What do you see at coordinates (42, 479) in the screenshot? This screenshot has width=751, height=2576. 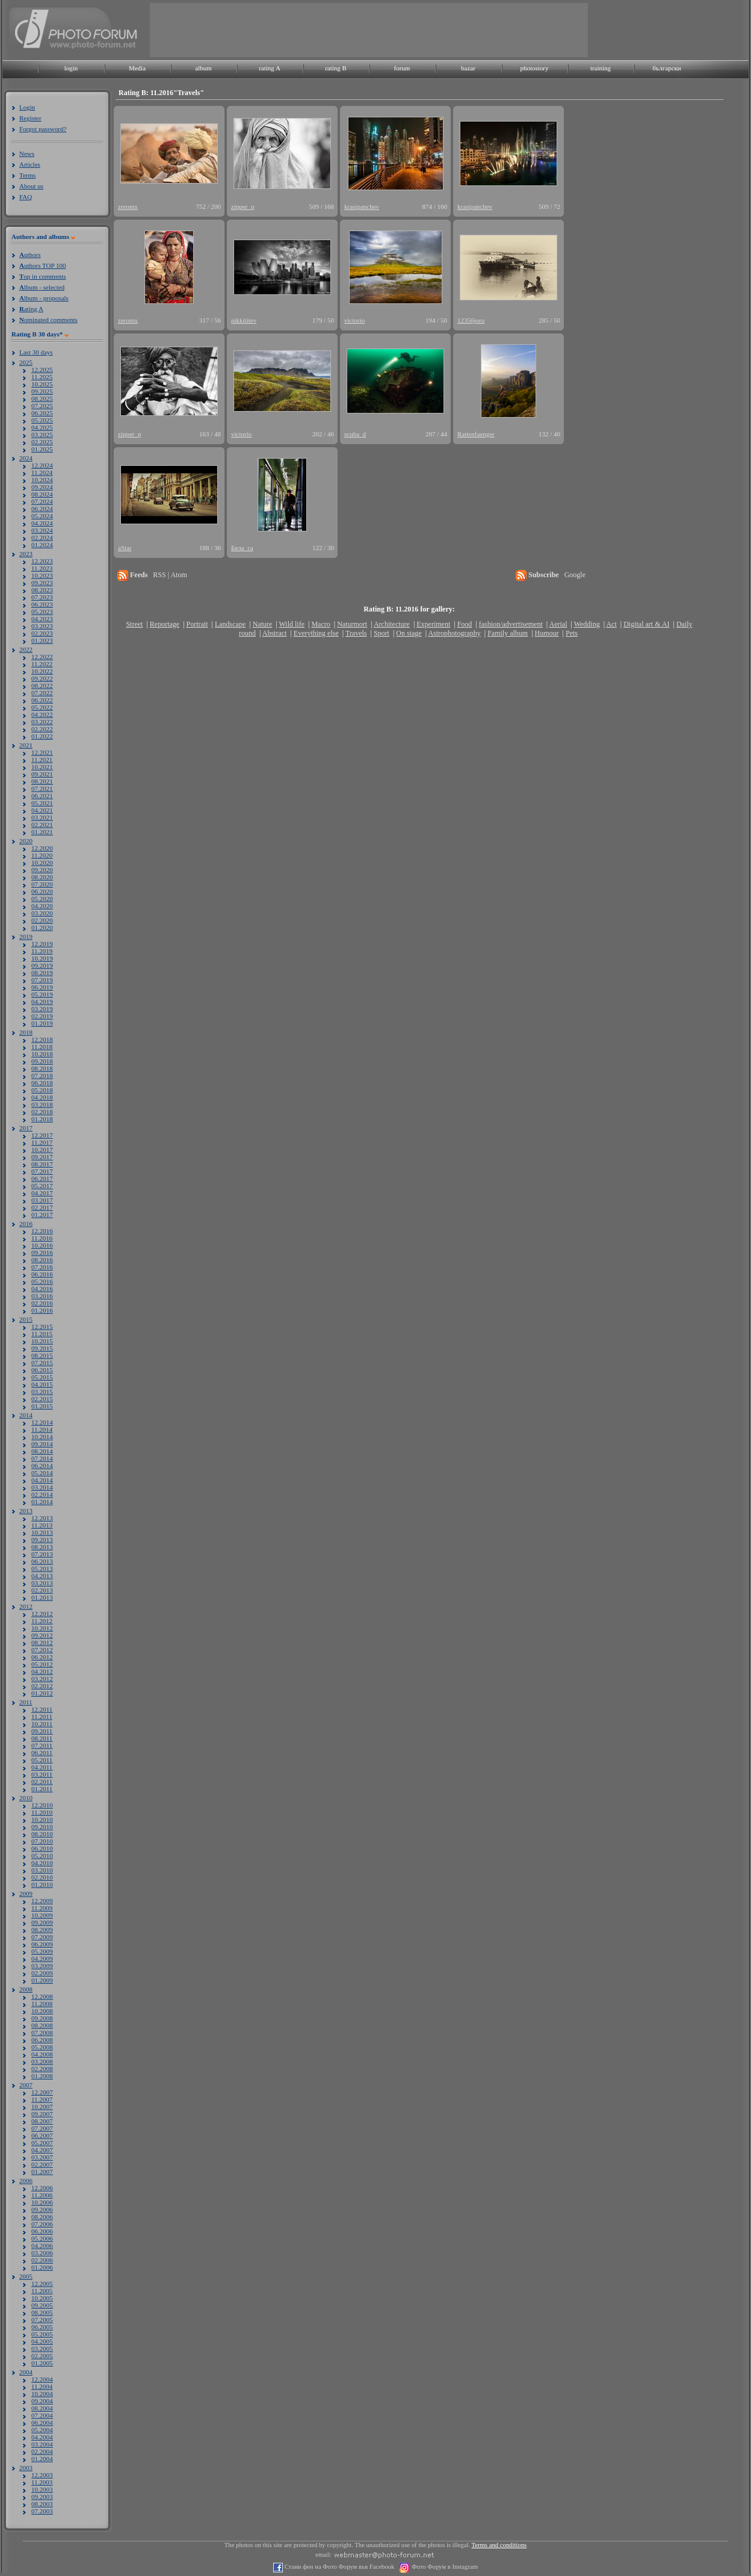 I see `10.2024` at bounding box center [42, 479].